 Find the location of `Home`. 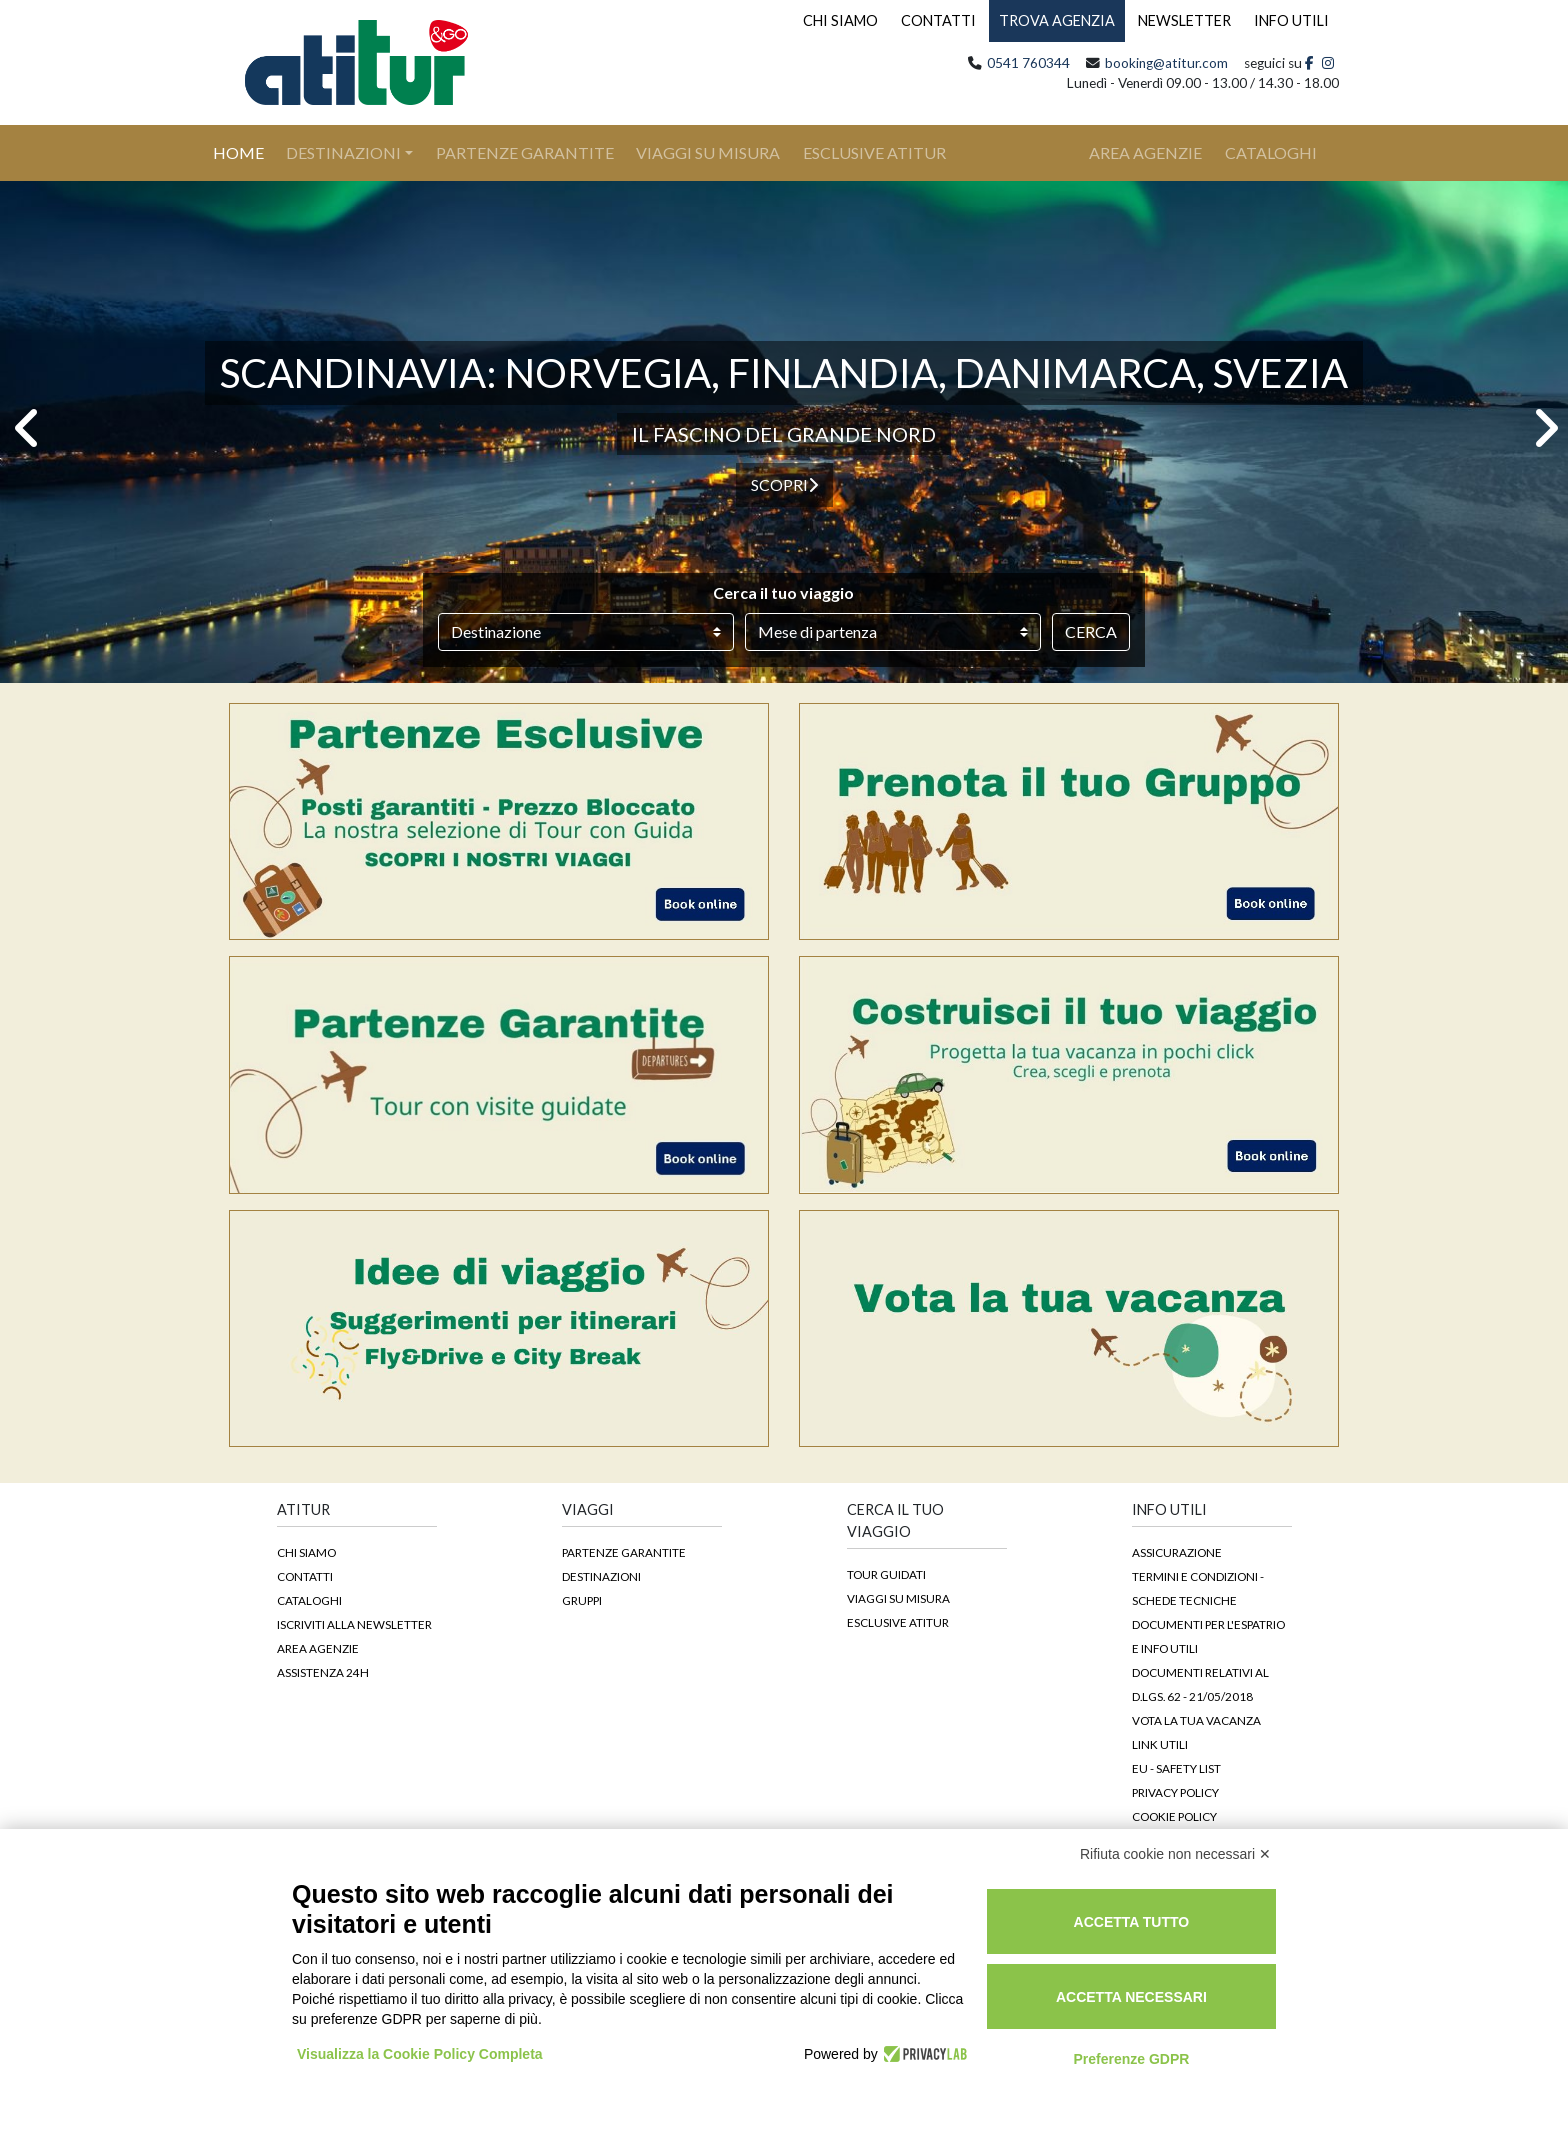

Home is located at coordinates (249, 151).